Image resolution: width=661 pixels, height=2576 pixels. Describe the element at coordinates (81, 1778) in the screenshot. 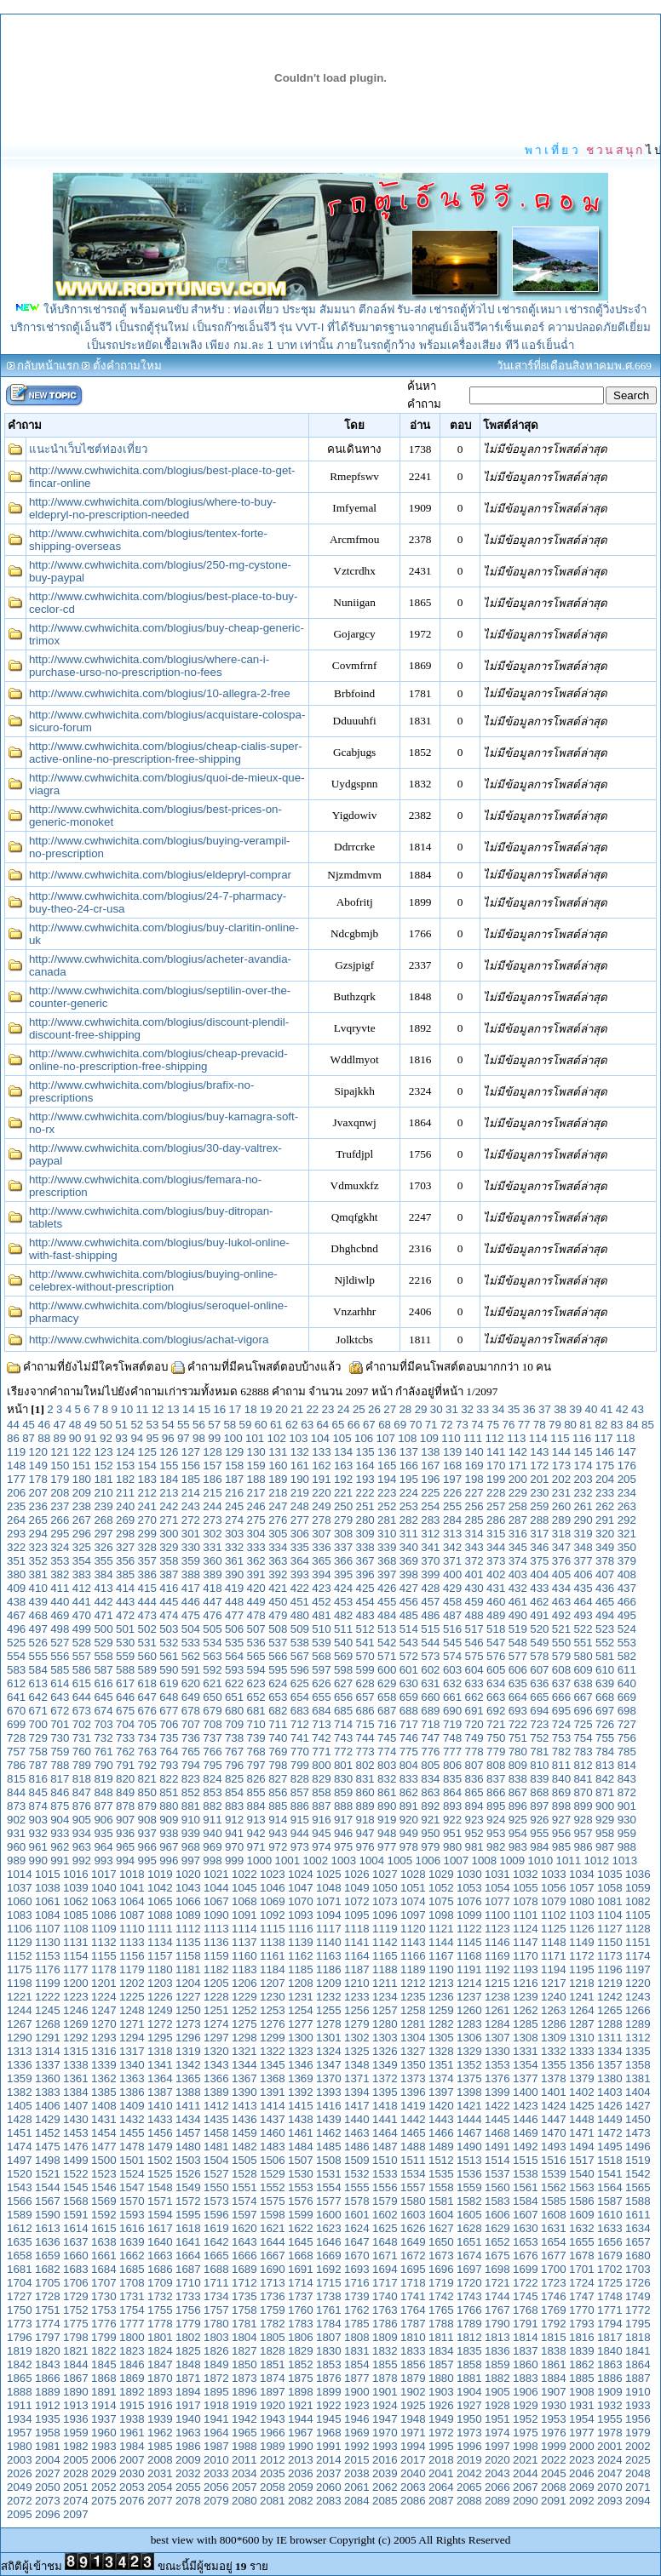

I see `818` at that location.